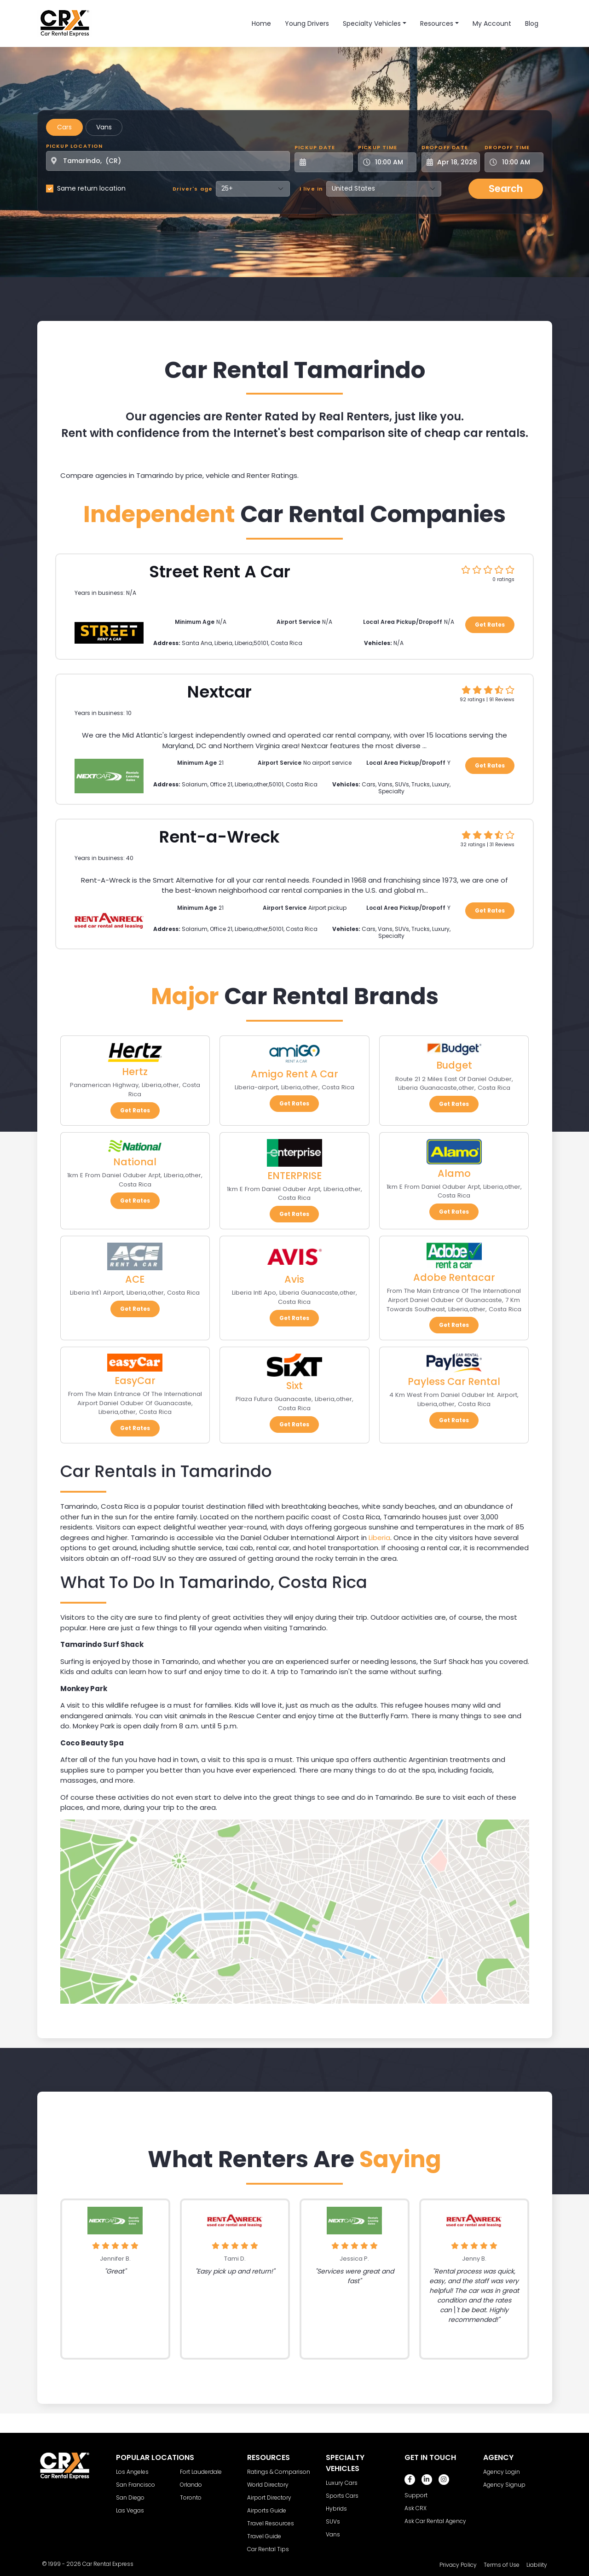  Describe the element at coordinates (415, 2495) in the screenshot. I see `Support` at that location.